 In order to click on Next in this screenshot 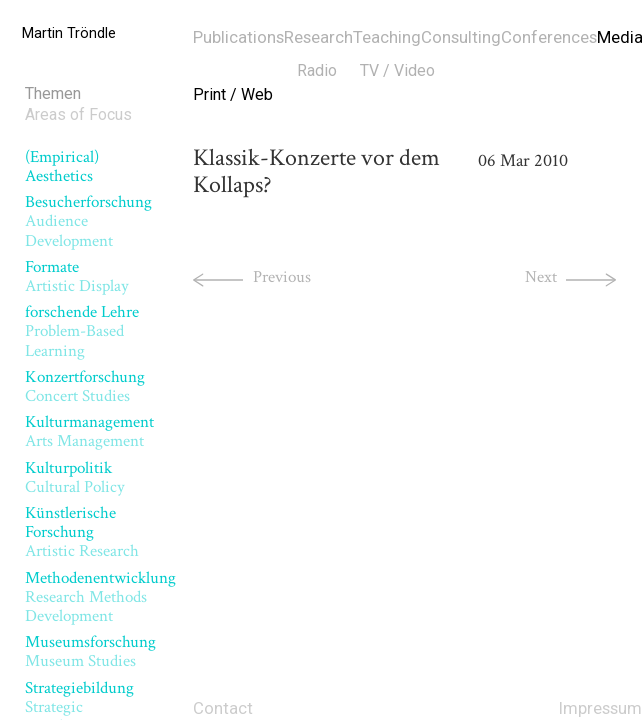, I will do `click(541, 277)`.